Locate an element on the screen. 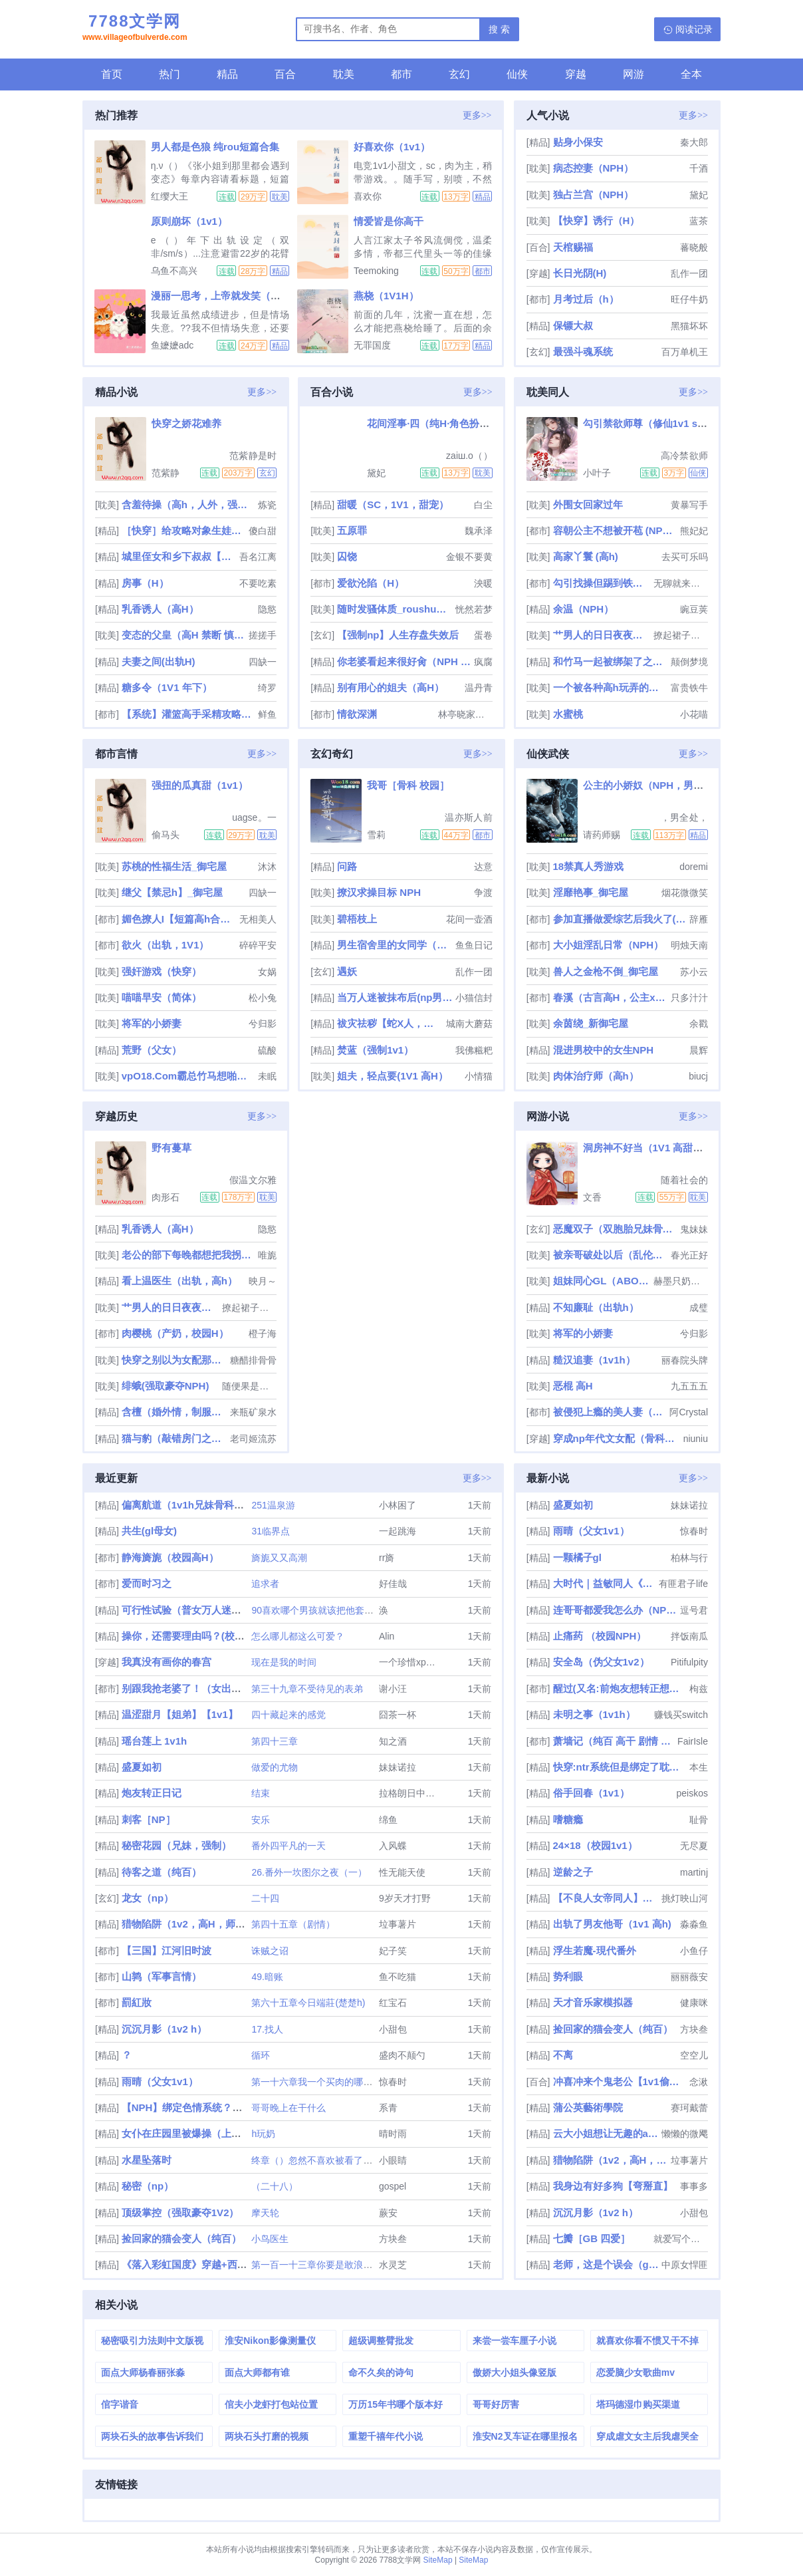 The height and width of the screenshot is (2576, 803). 势利眼 is located at coordinates (568, 1976).